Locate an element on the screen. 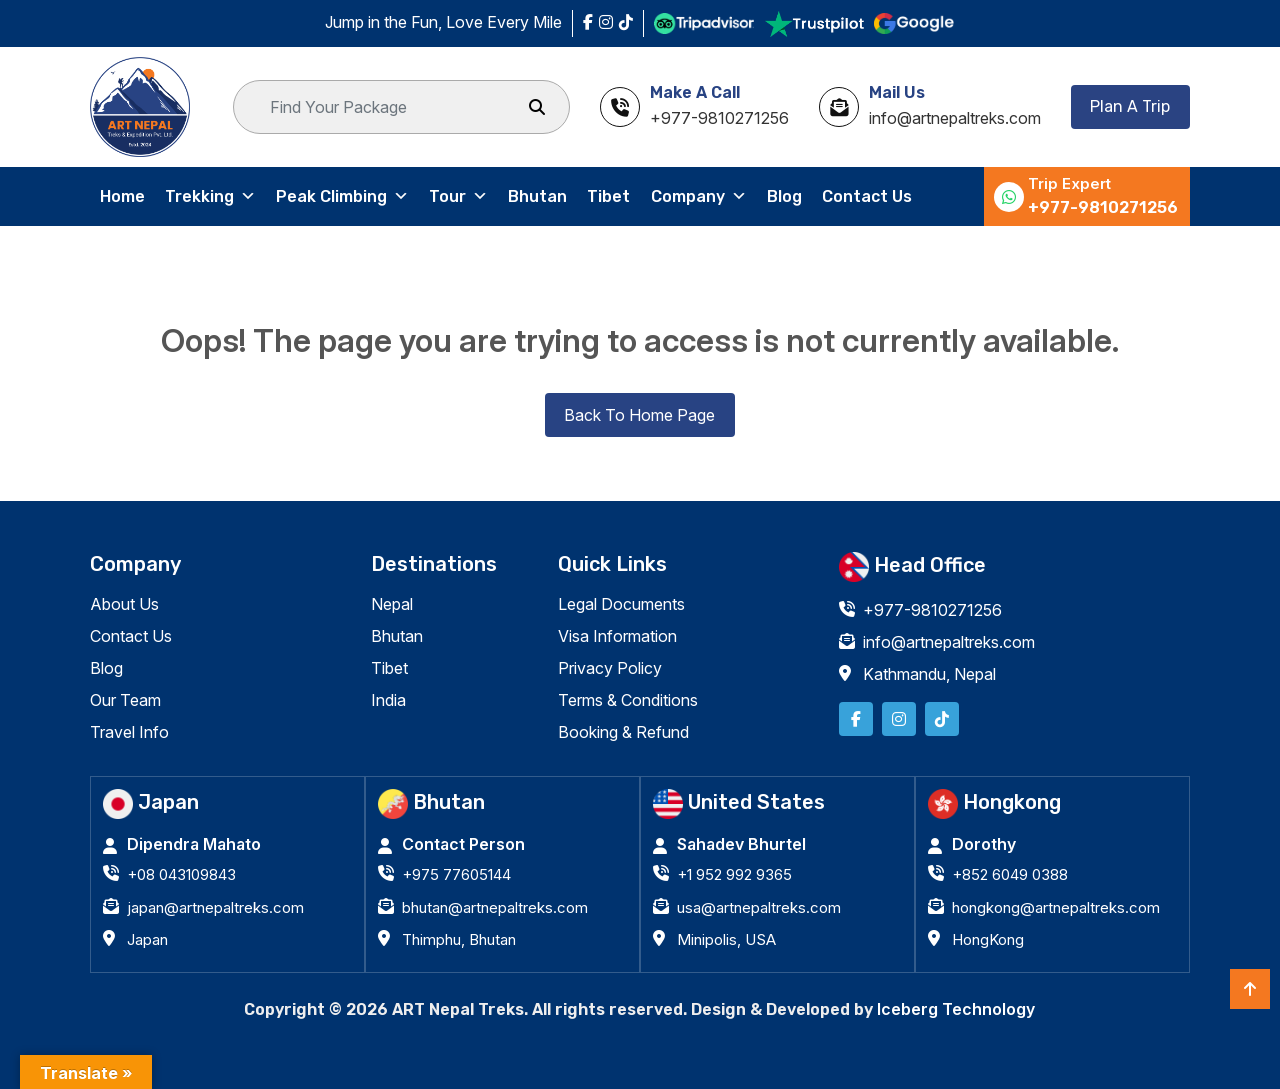 The image size is (1280, 1089). Travel Info is located at coordinates (129, 732).